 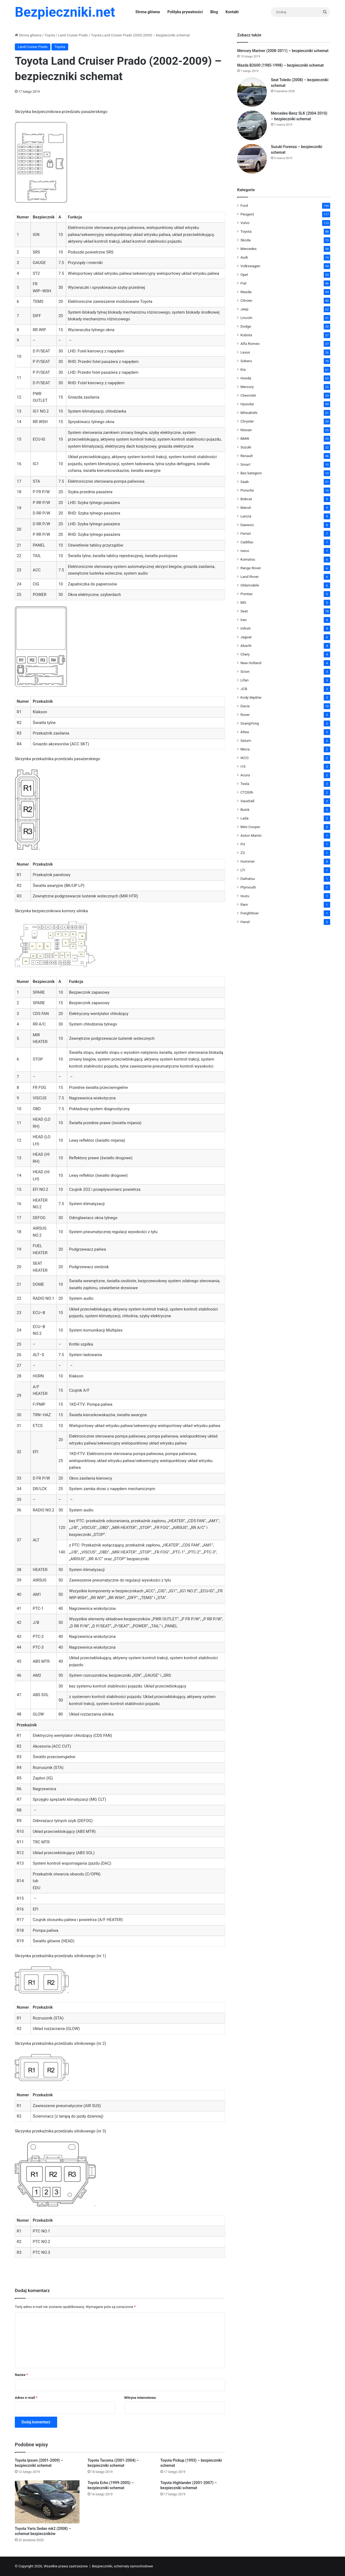 I want to click on Citroen, so click(x=246, y=300).